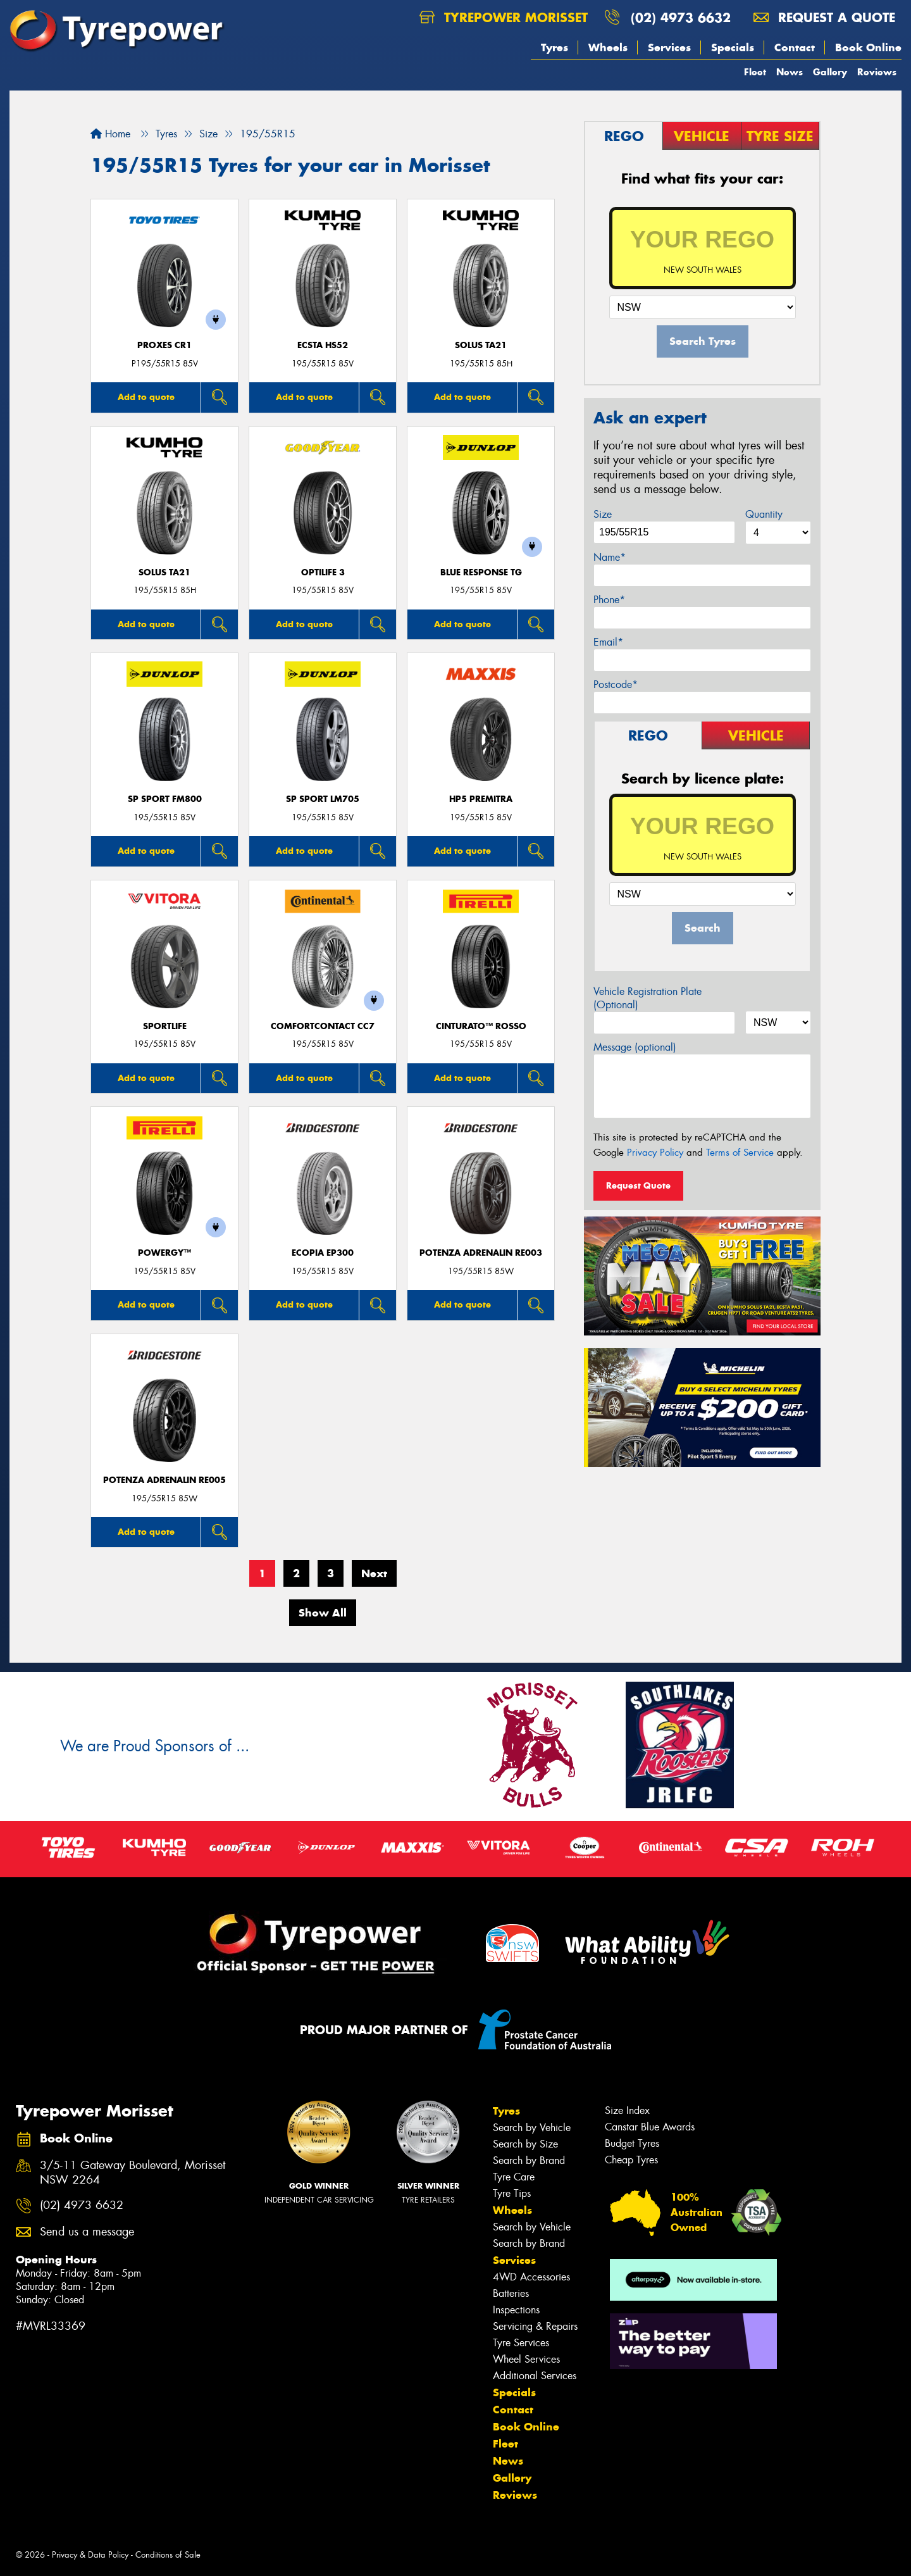 The width and height of the screenshot is (911, 2576). I want to click on SportLife, so click(165, 1026).